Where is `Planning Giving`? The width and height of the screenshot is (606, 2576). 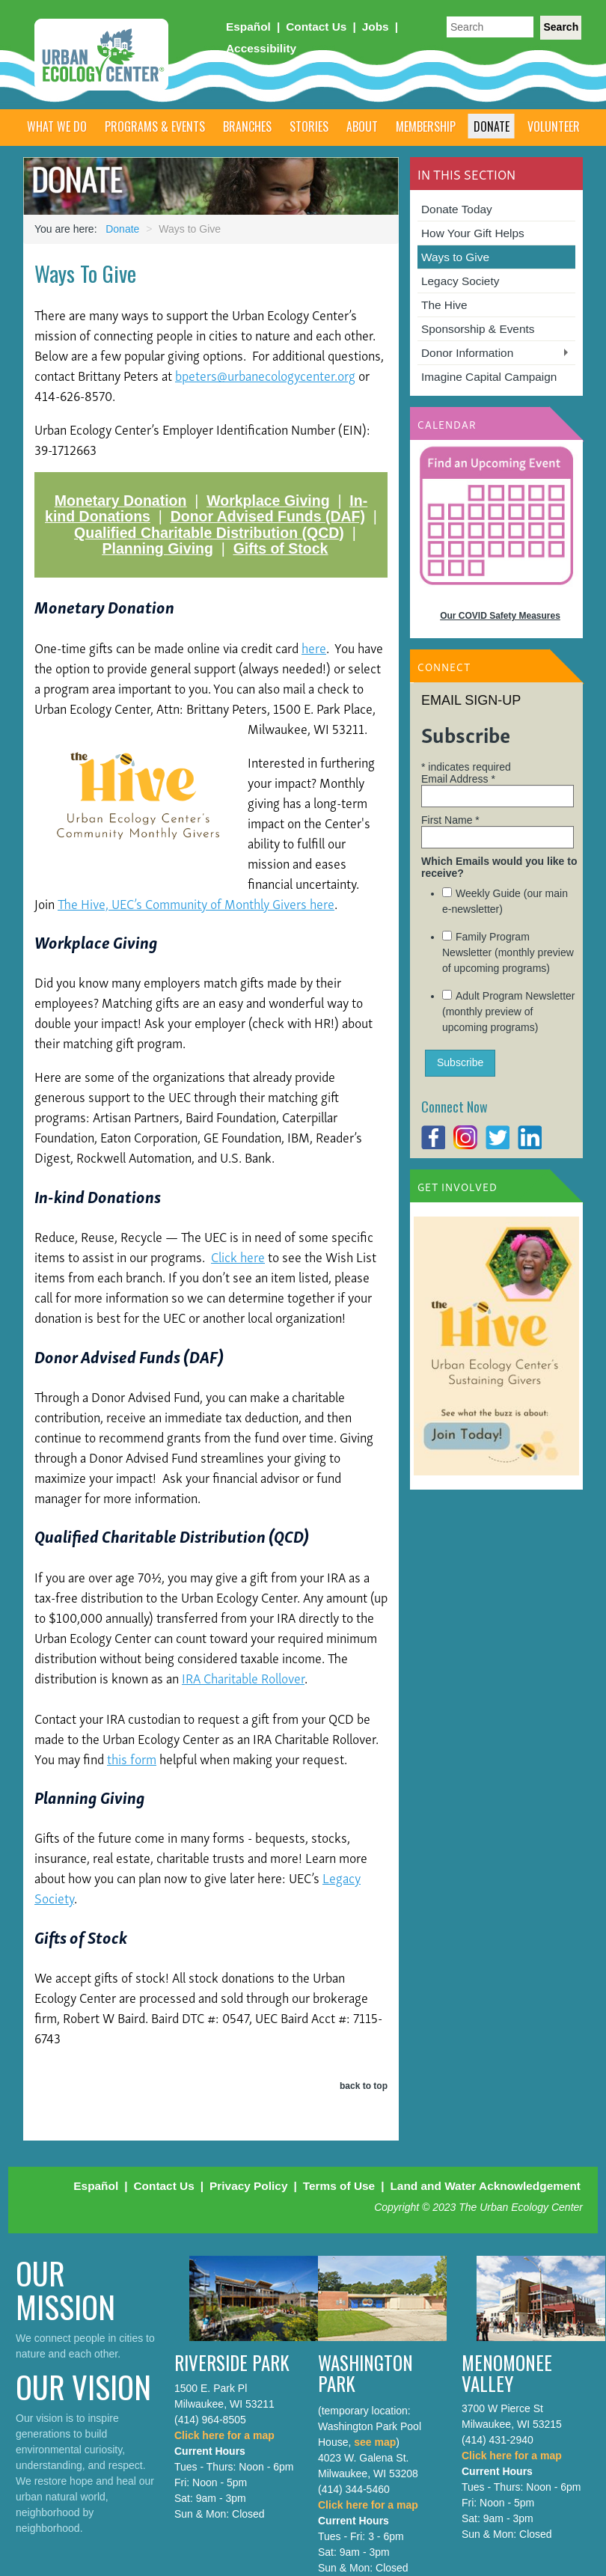
Planning Giving is located at coordinates (157, 548).